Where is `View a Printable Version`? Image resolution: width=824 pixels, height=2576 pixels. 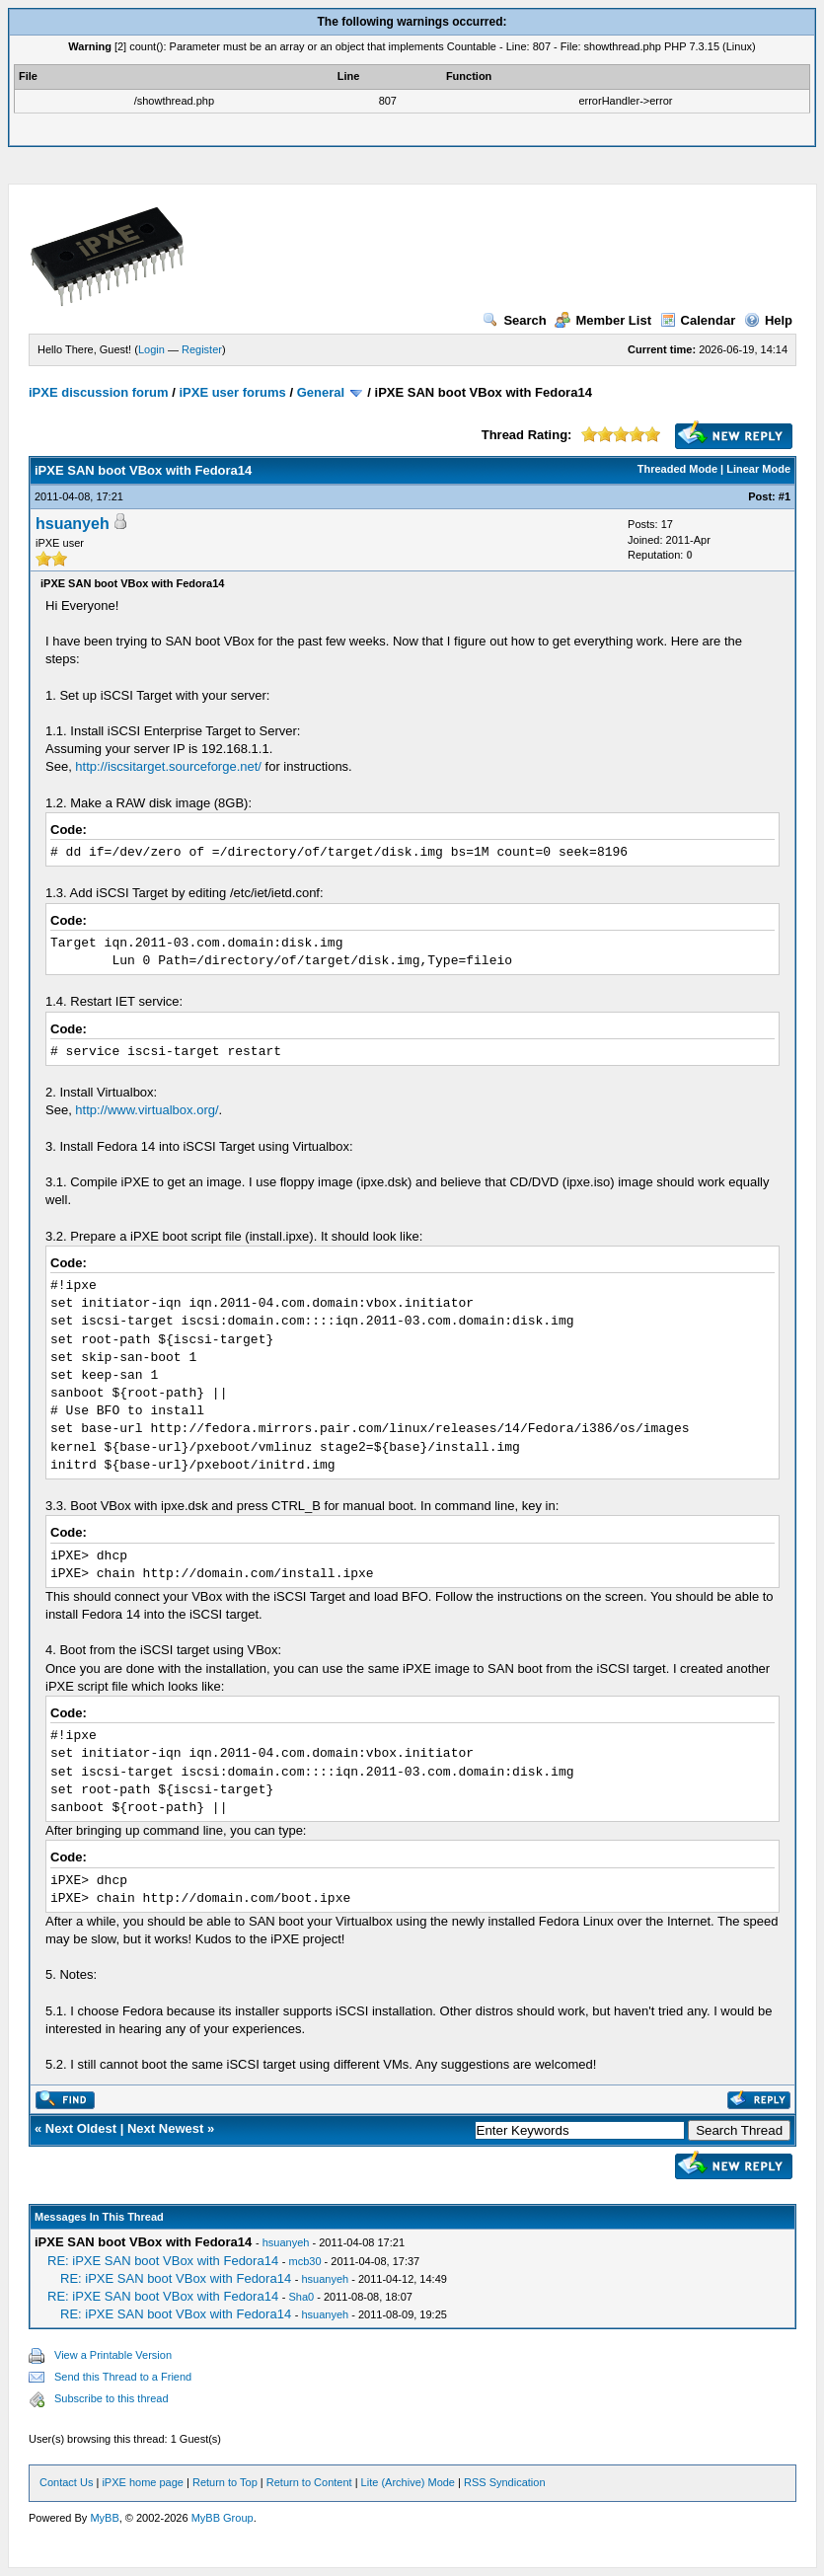 View a Printable Version is located at coordinates (113, 2355).